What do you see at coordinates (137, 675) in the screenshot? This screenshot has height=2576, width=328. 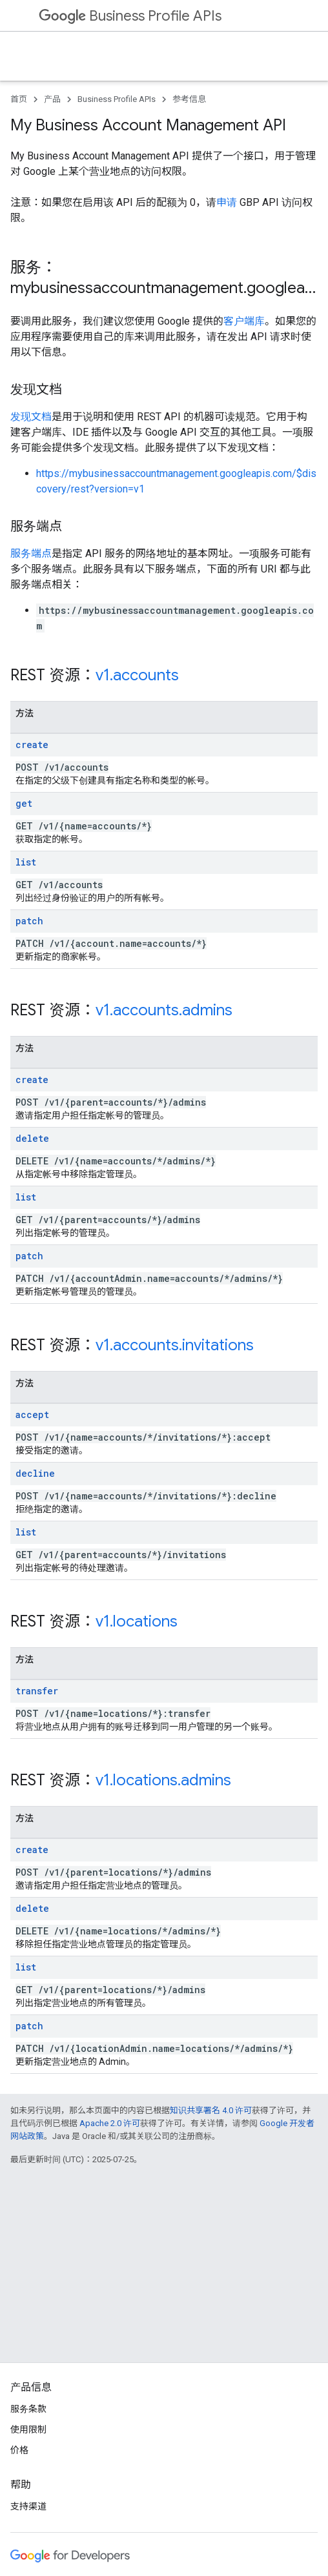 I see `v1.accounts` at bounding box center [137, 675].